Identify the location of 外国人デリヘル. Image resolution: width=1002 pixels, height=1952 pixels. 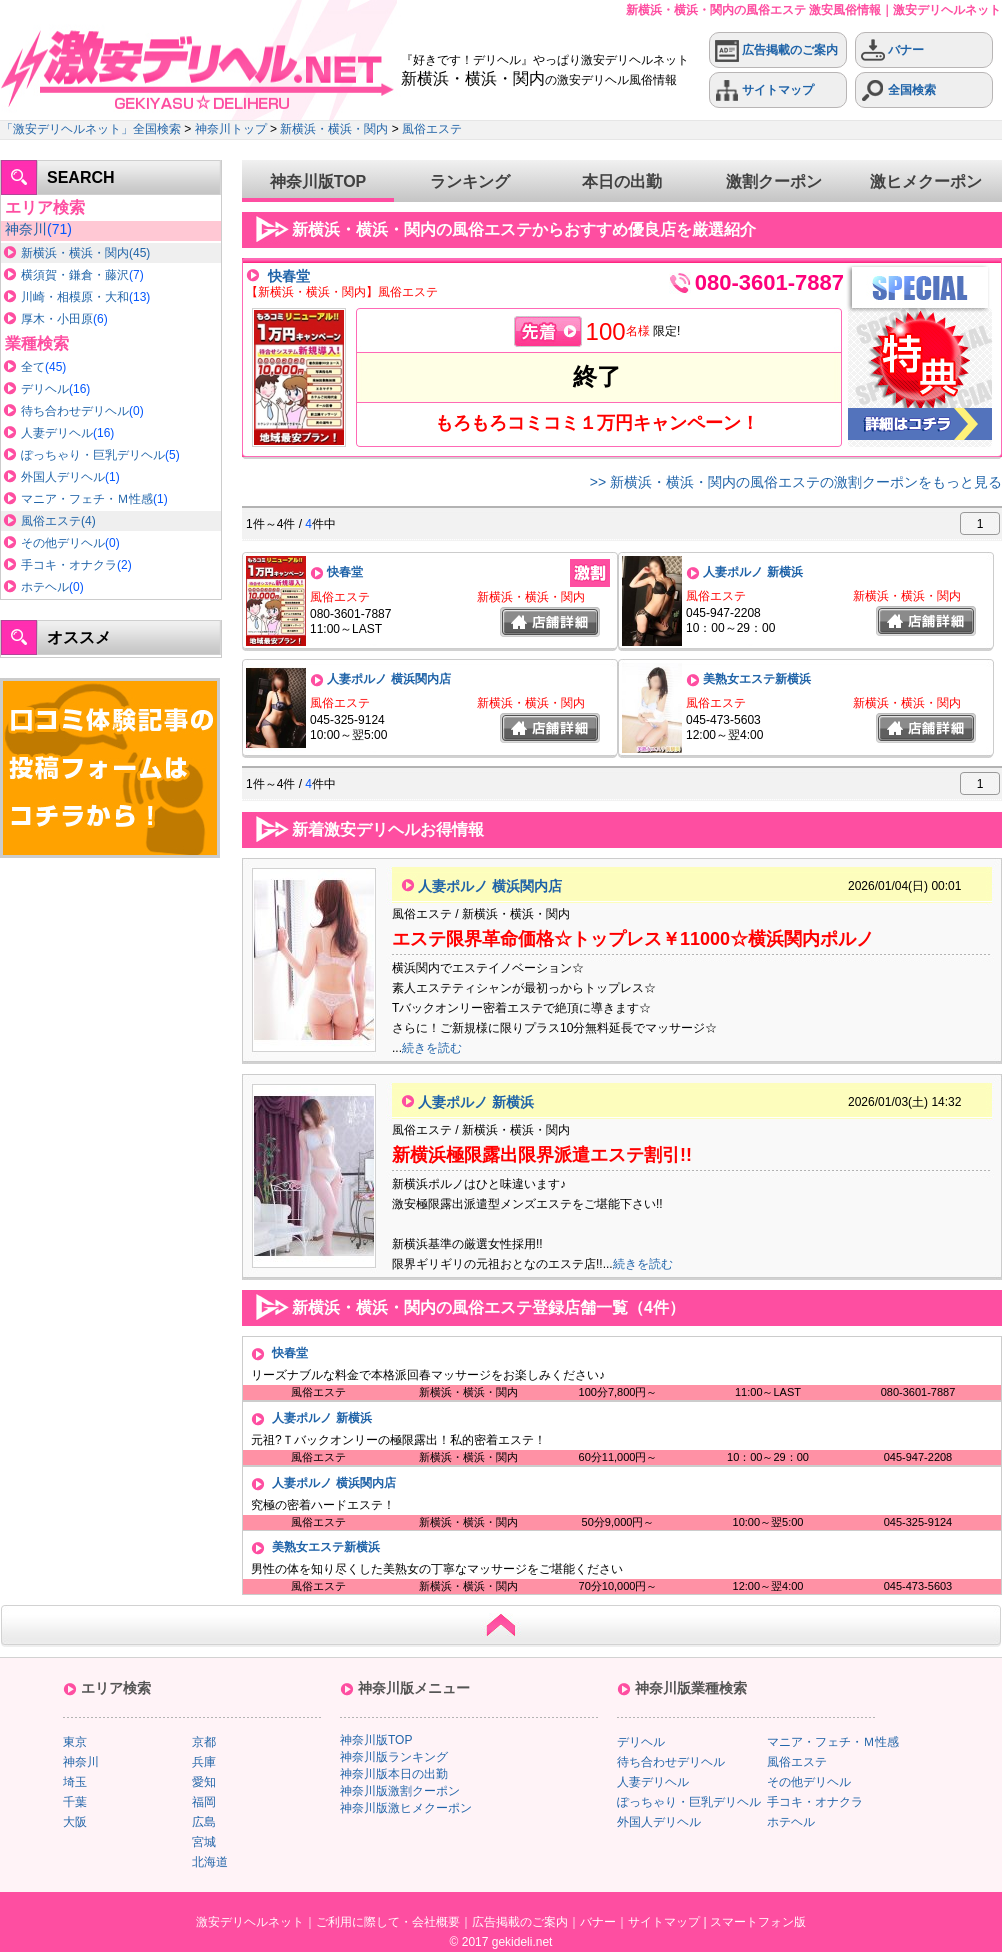
(63, 477).